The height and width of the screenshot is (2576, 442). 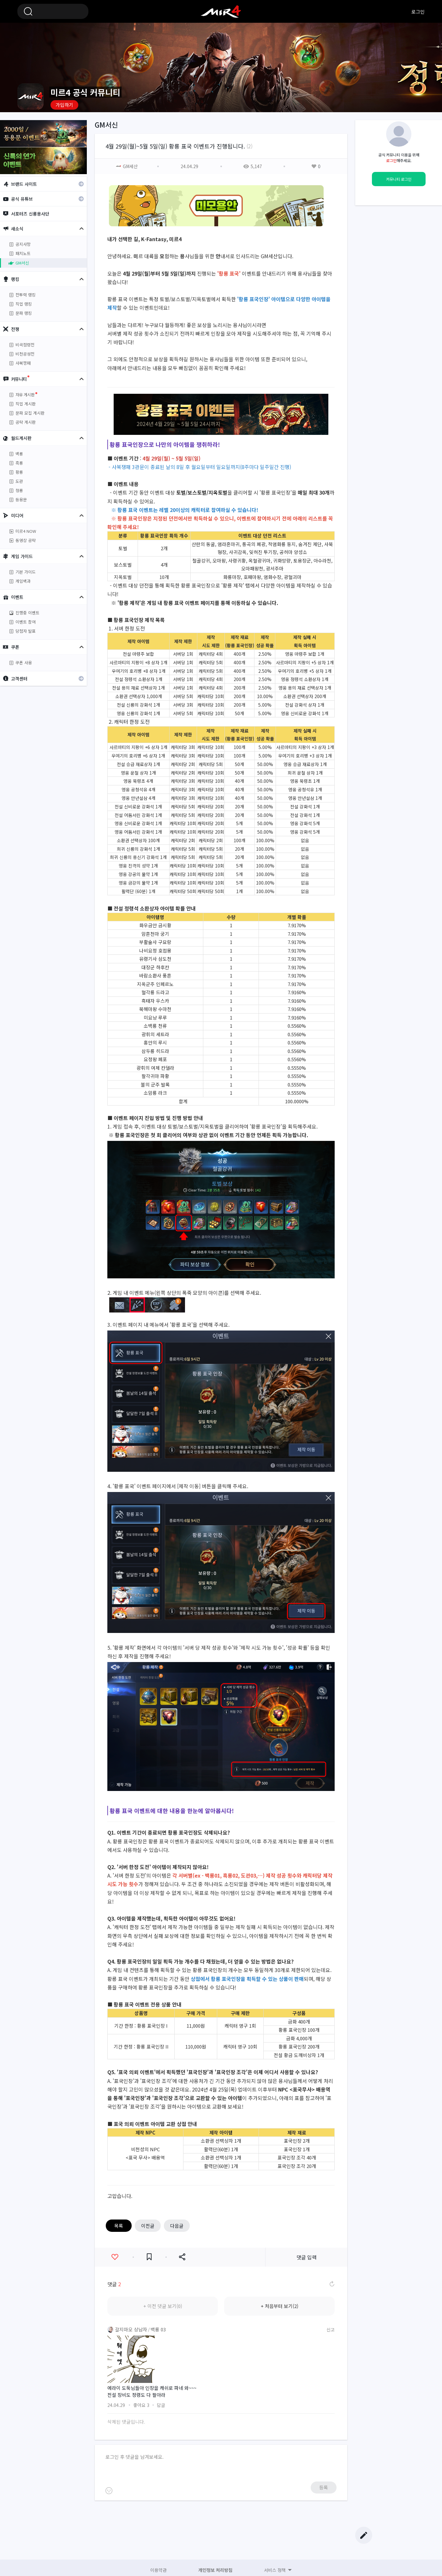 What do you see at coordinates (330, 2329) in the screenshot?
I see `신고` at bounding box center [330, 2329].